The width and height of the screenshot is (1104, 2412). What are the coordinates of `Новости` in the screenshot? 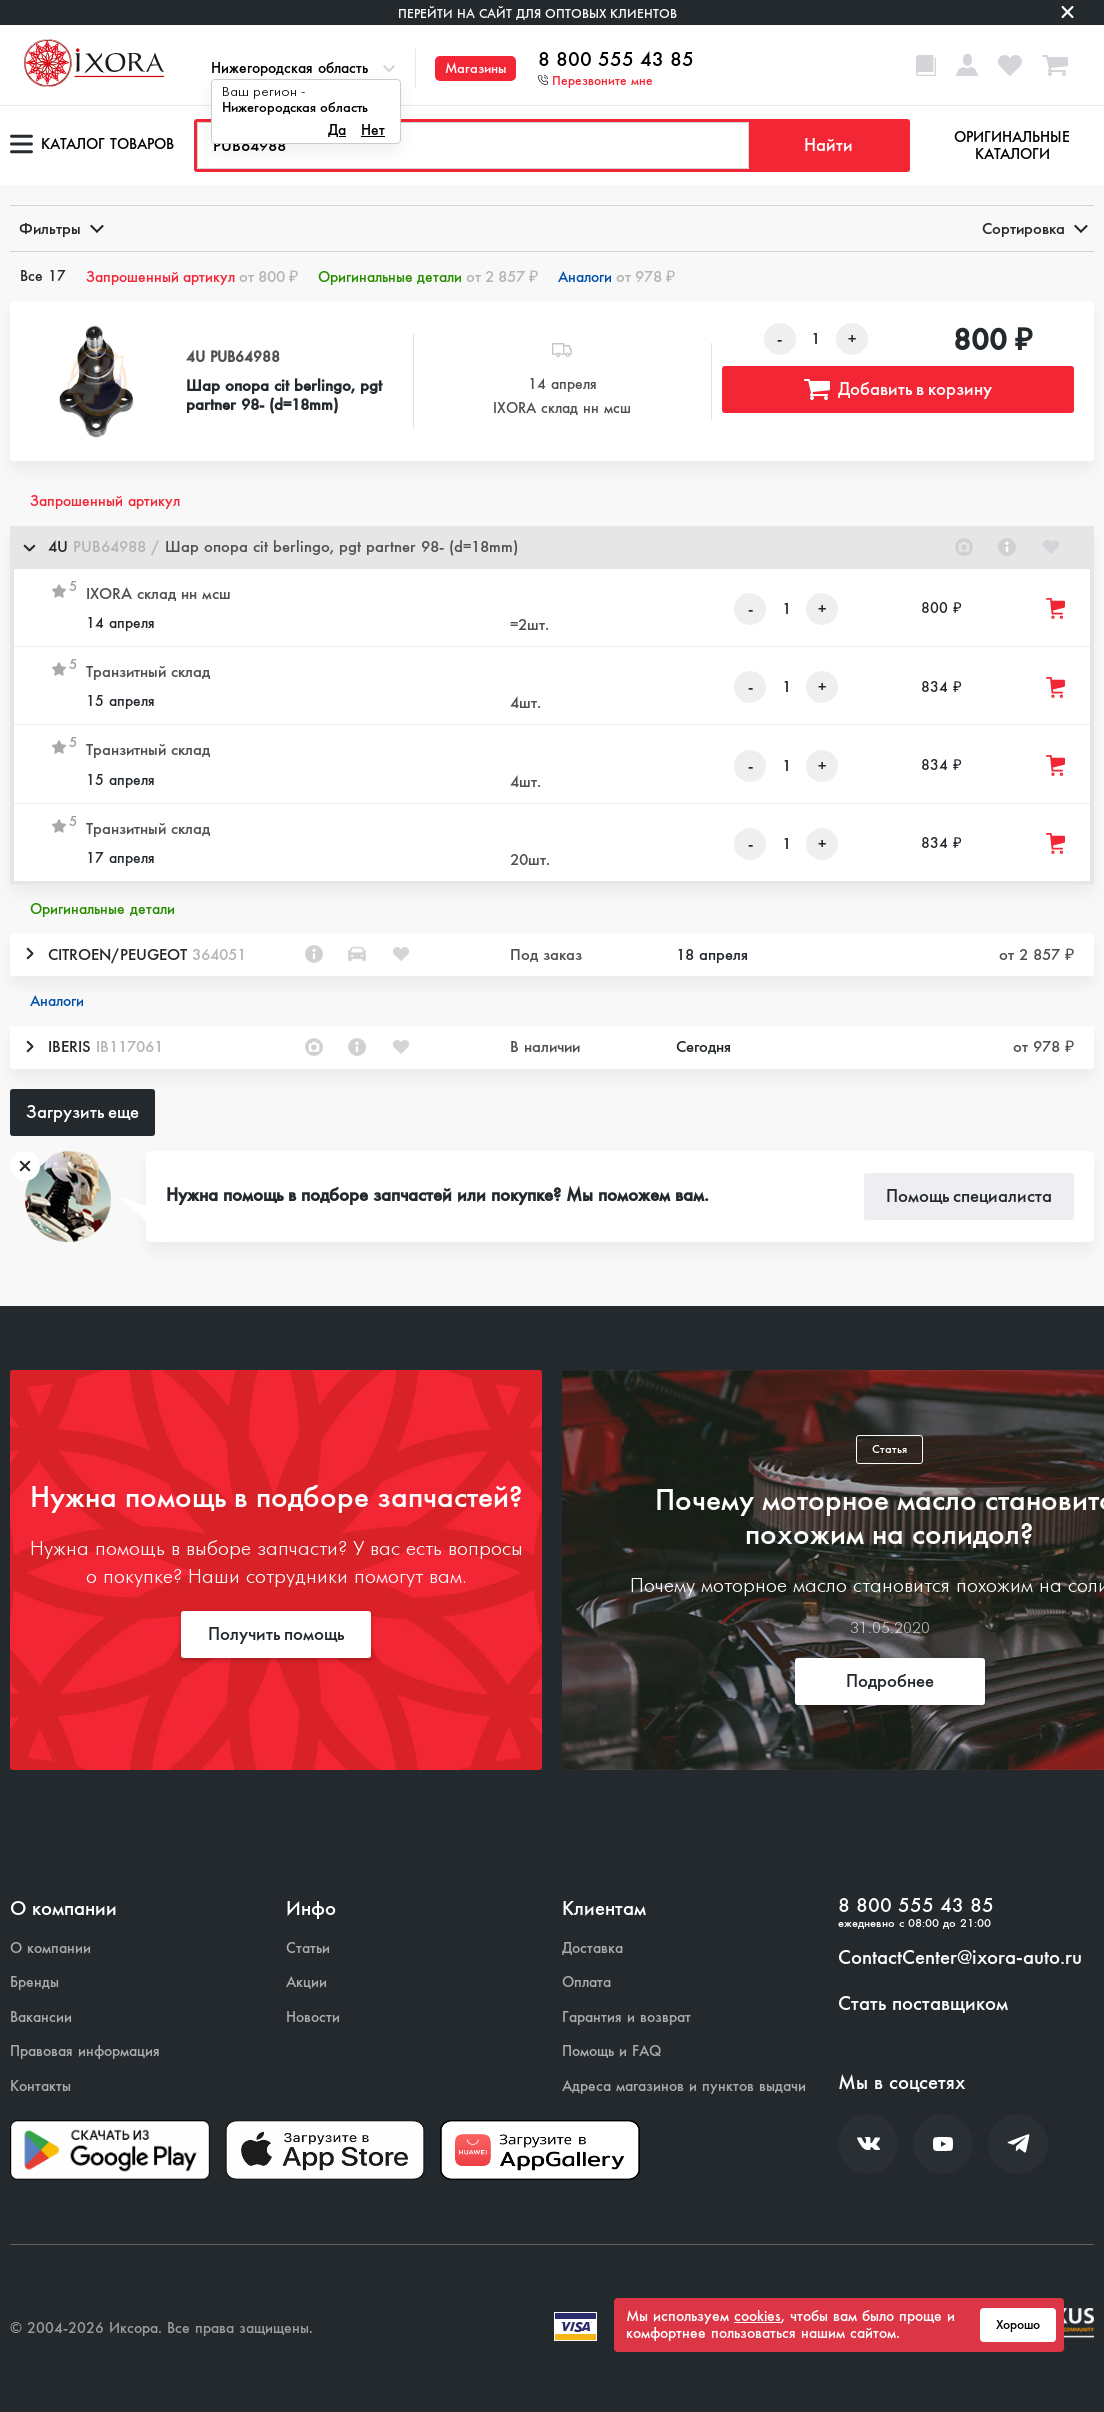 It's located at (313, 2017).